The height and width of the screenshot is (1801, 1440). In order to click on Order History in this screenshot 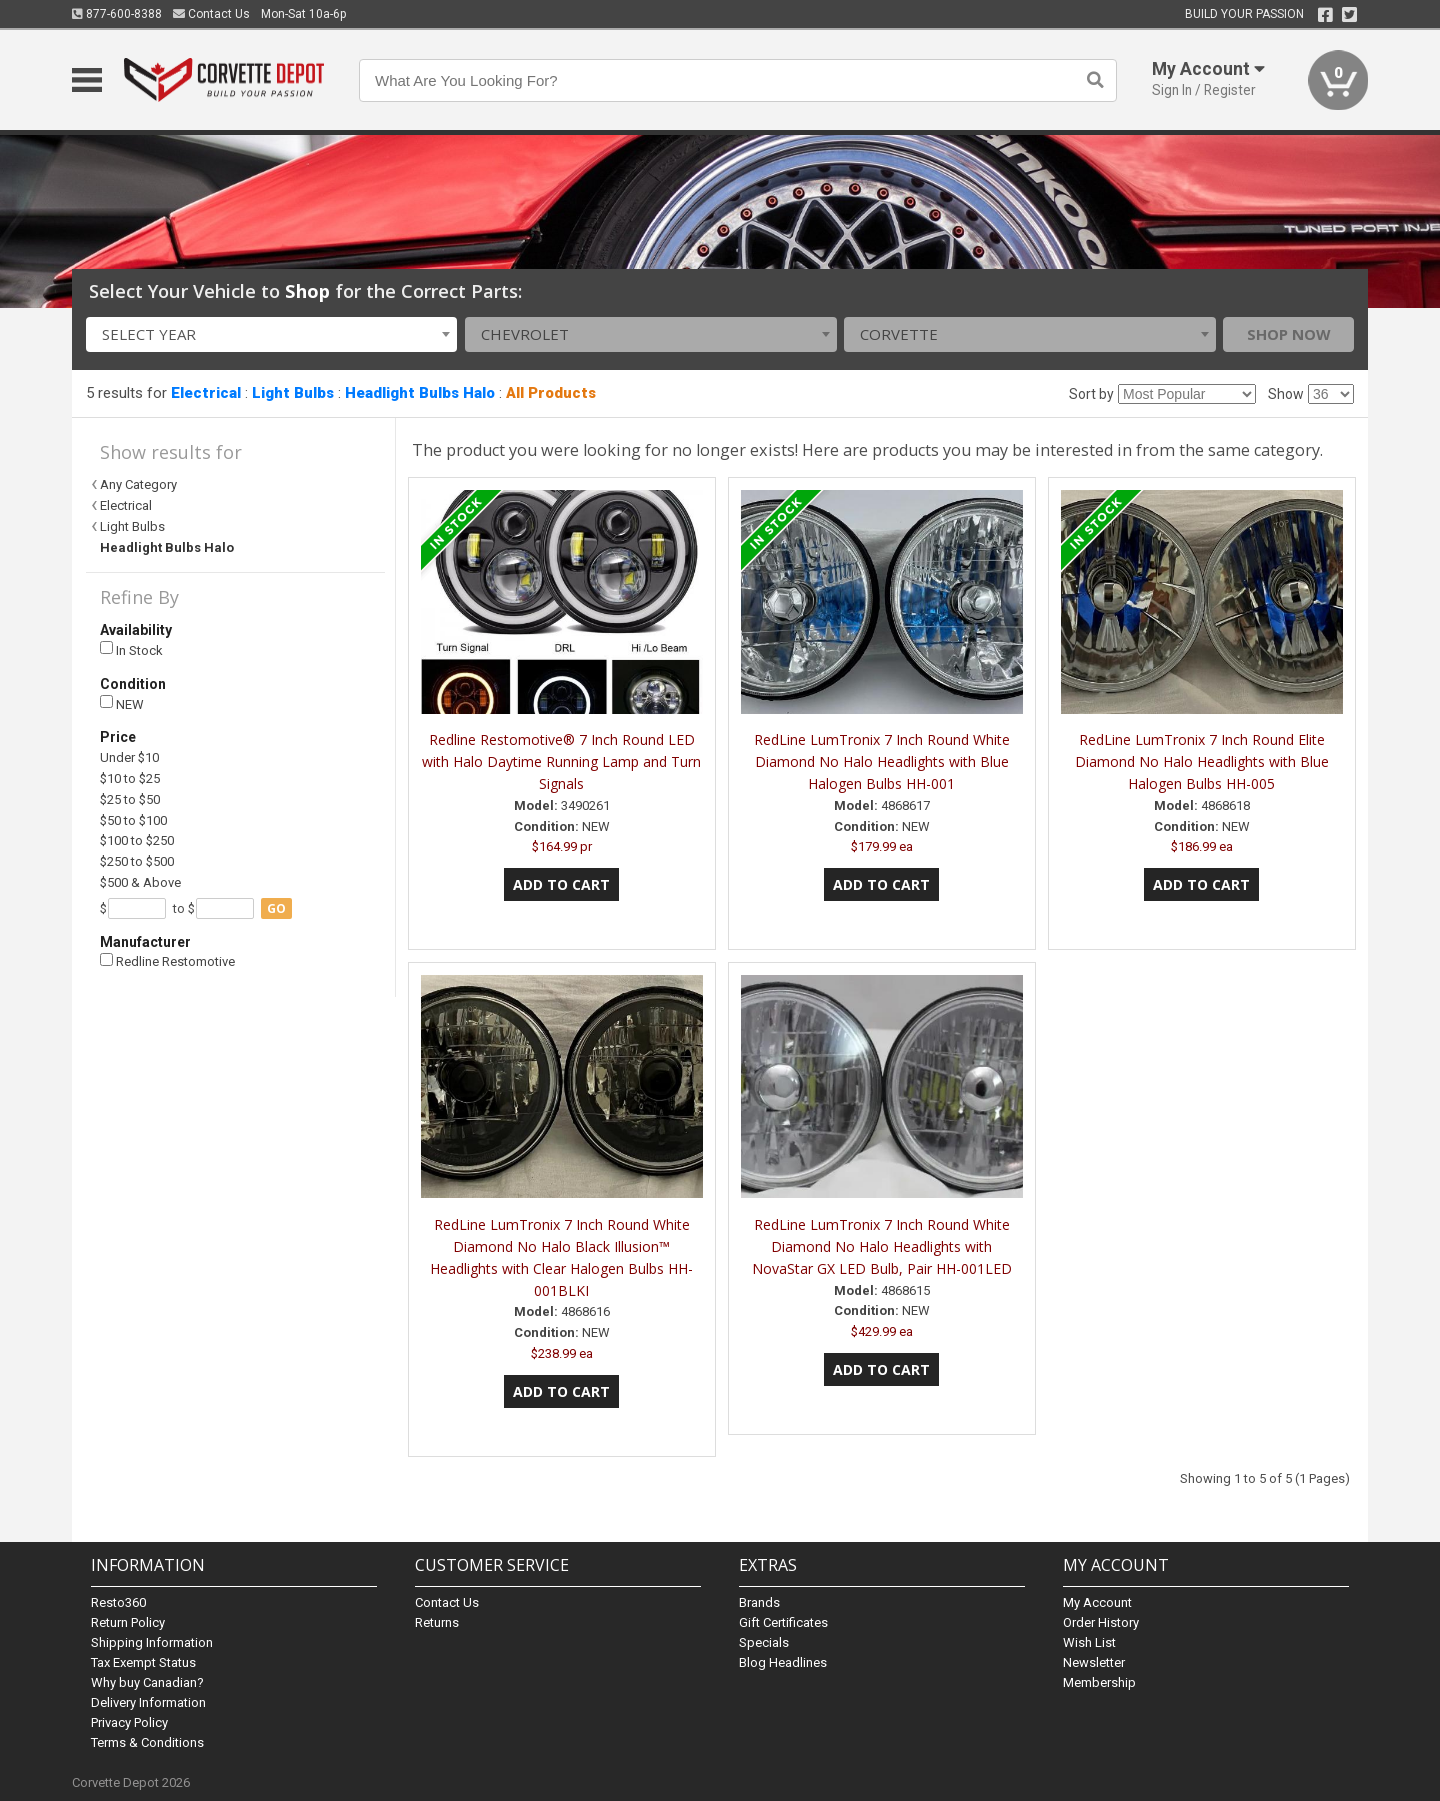, I will do `click(1101, 1622)`.